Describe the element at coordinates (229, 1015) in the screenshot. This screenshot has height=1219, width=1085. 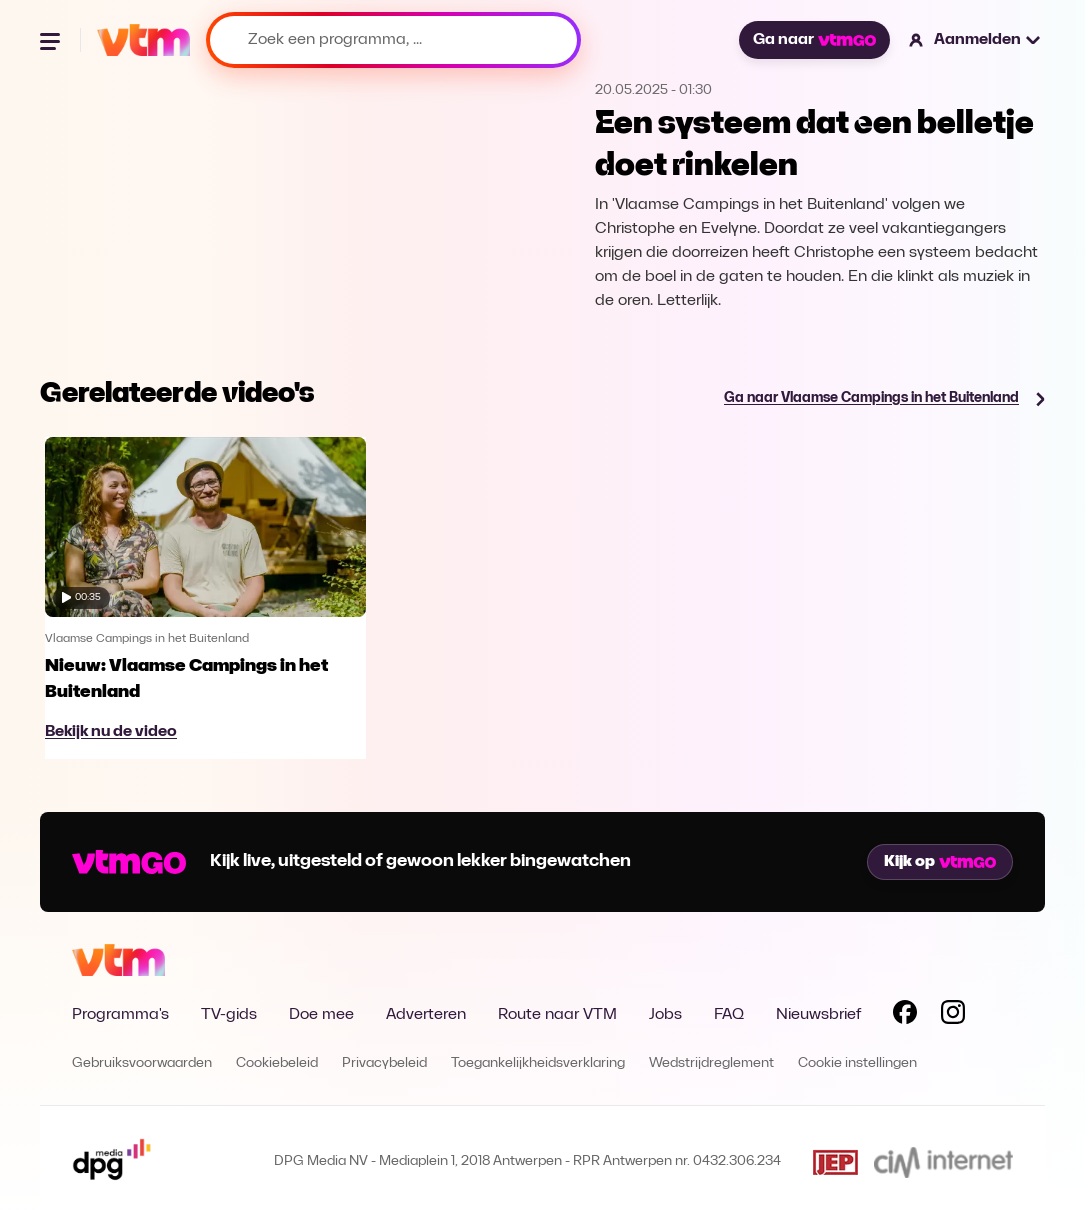
I see `TV-gids` at that location.